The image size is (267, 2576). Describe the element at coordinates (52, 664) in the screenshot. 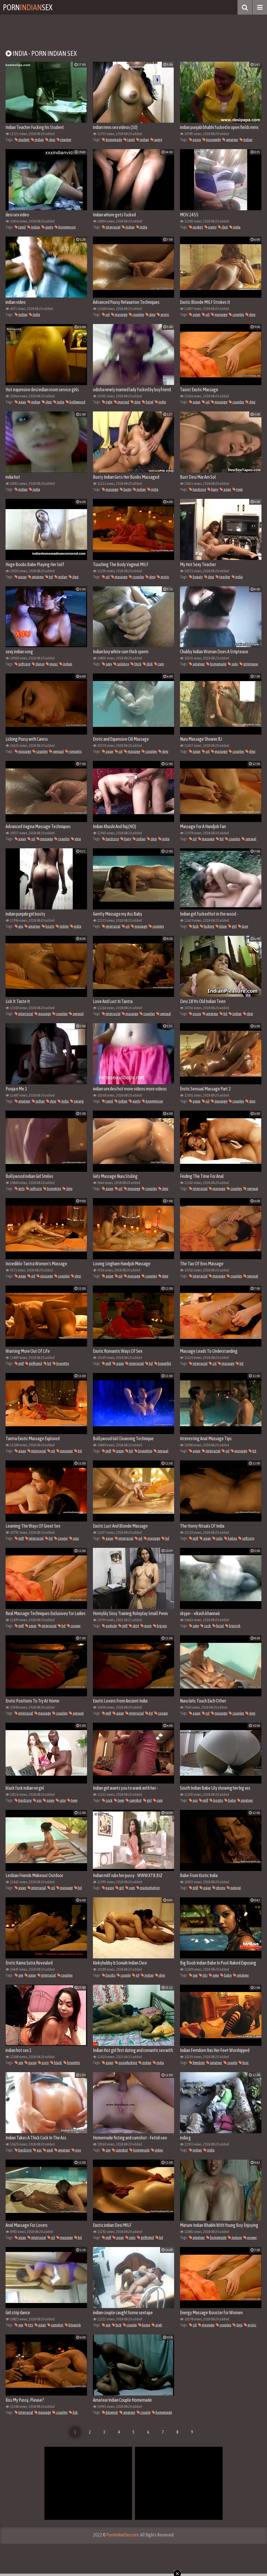

I see `music` at that location.